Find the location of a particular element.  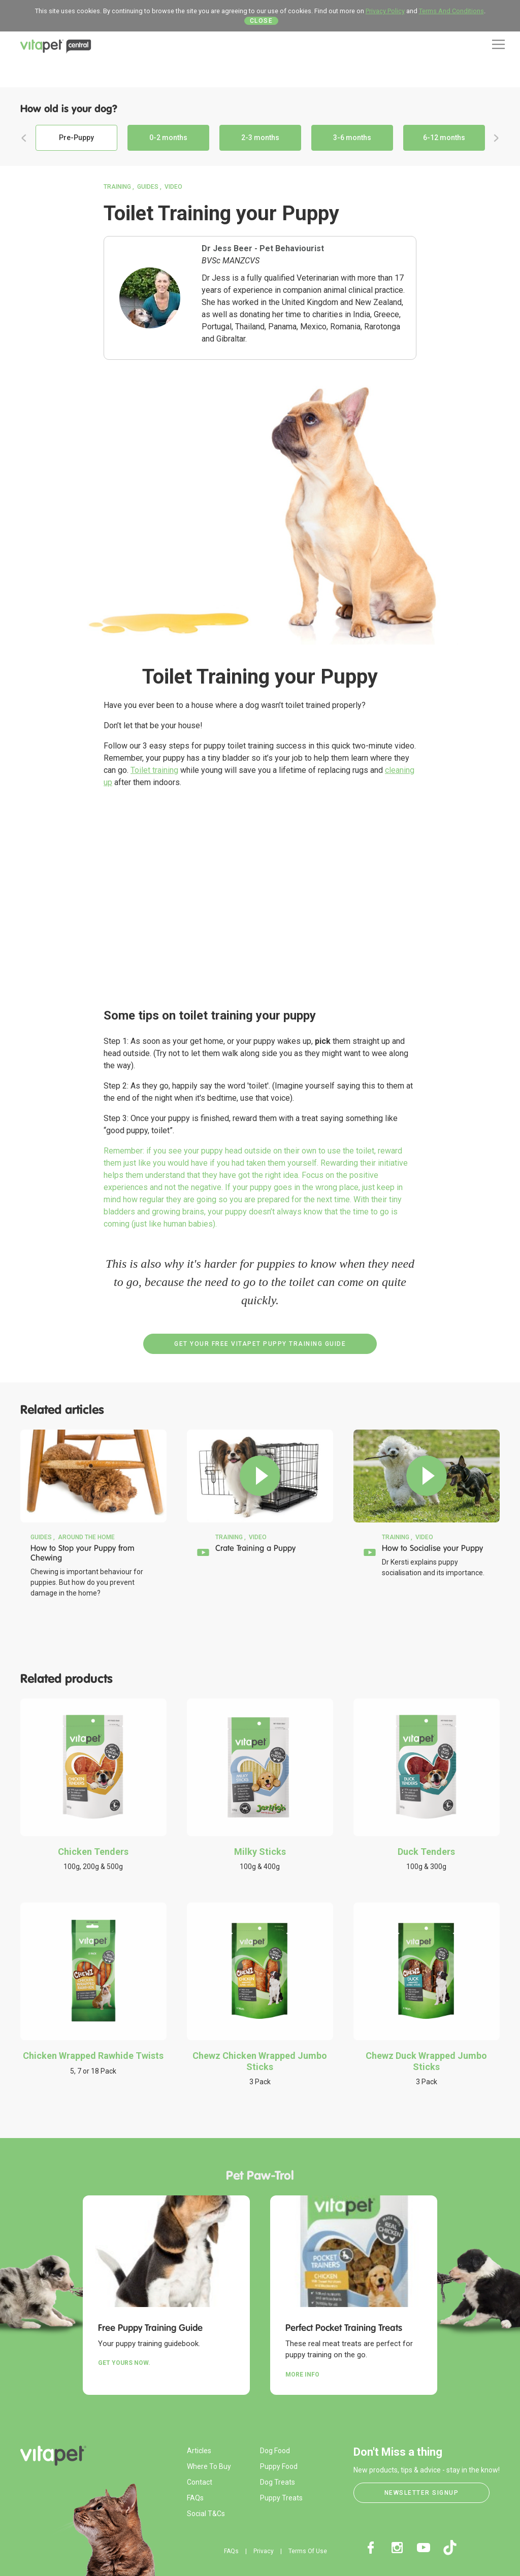

Puppy Food is located at coordinates (279, 2466).